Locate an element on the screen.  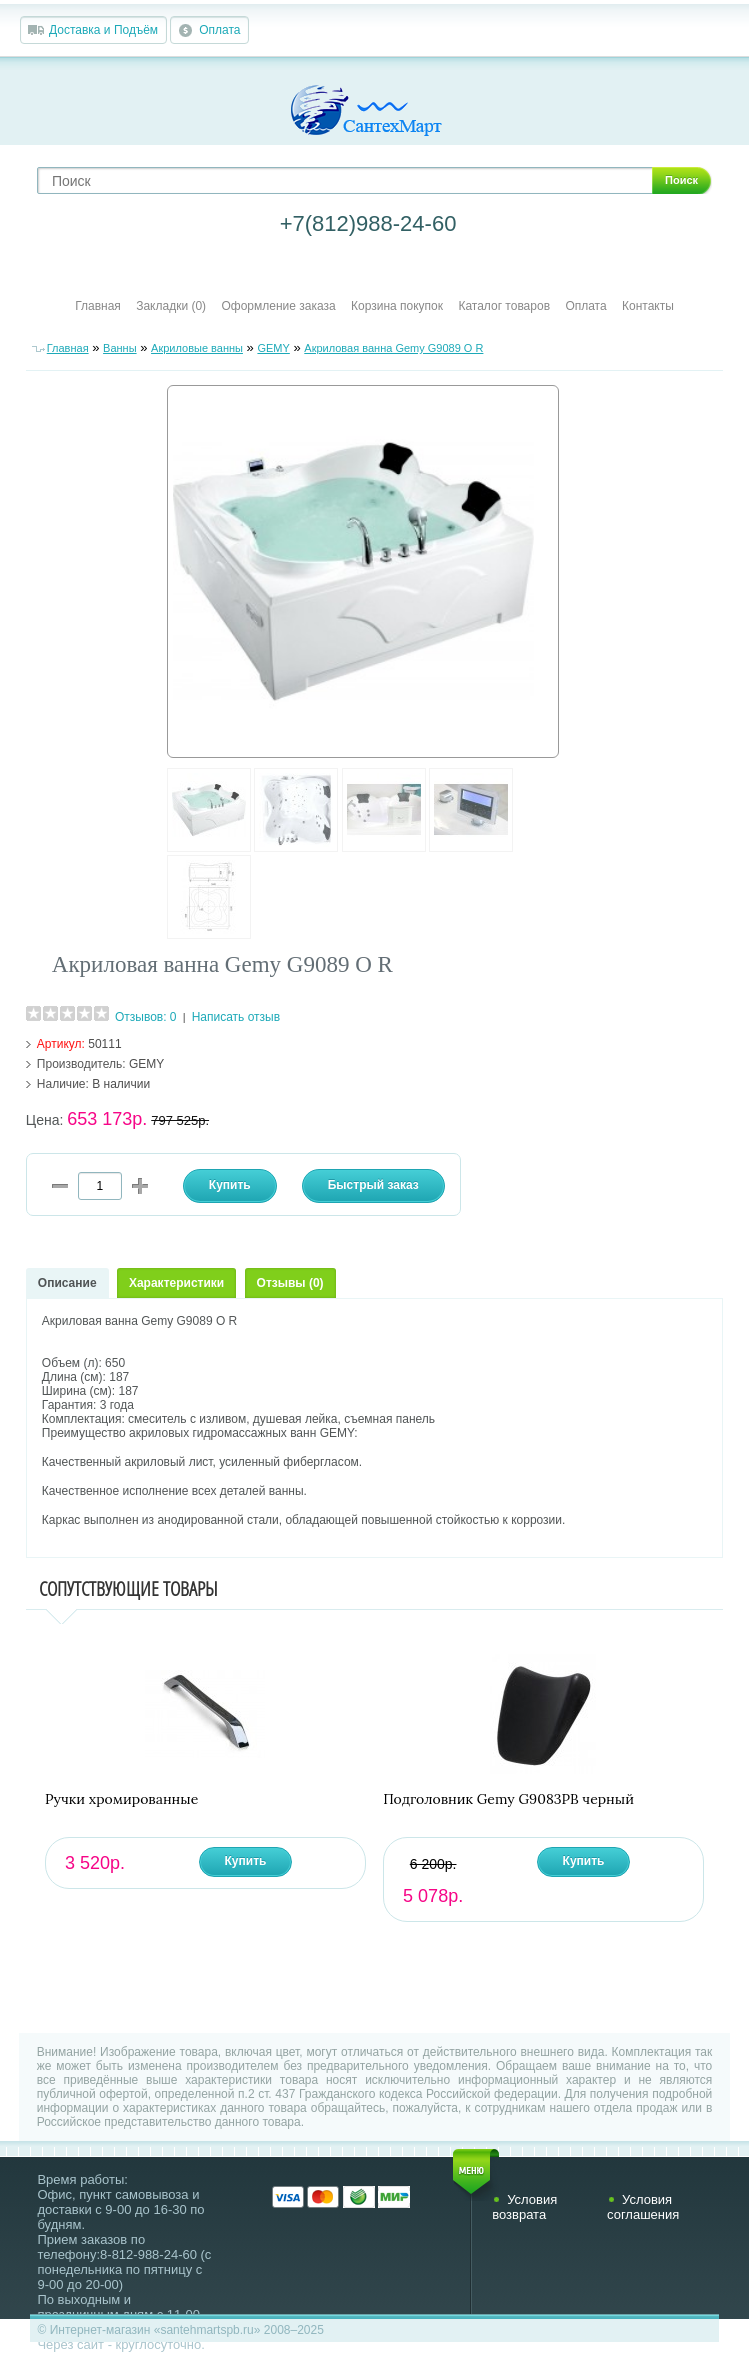
Условия соглашения is located at coordinates (643, 2207).